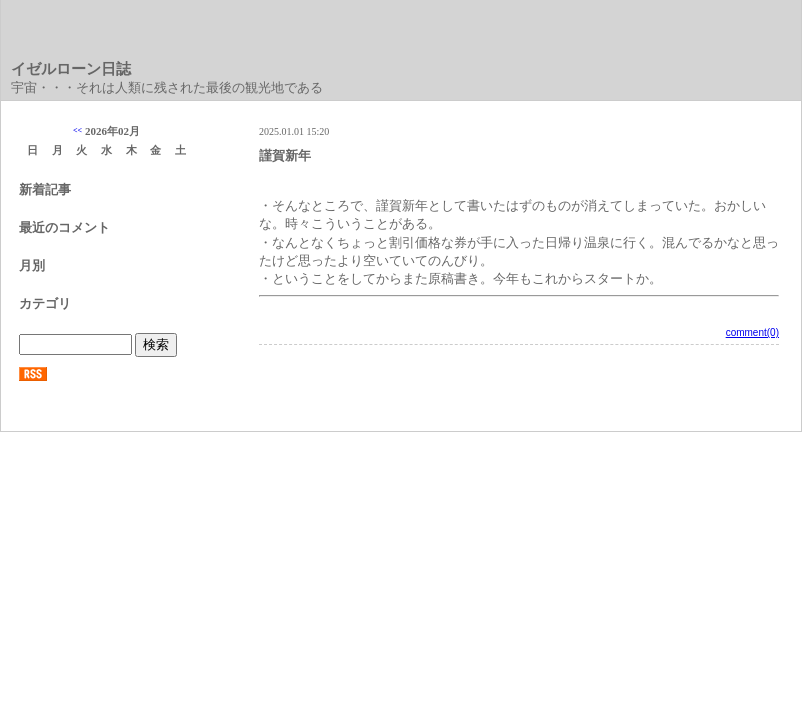  What do you see at coordinates (752, 332) in the screenshot?
I see `comment(0)` at bounding box center [752, 332].